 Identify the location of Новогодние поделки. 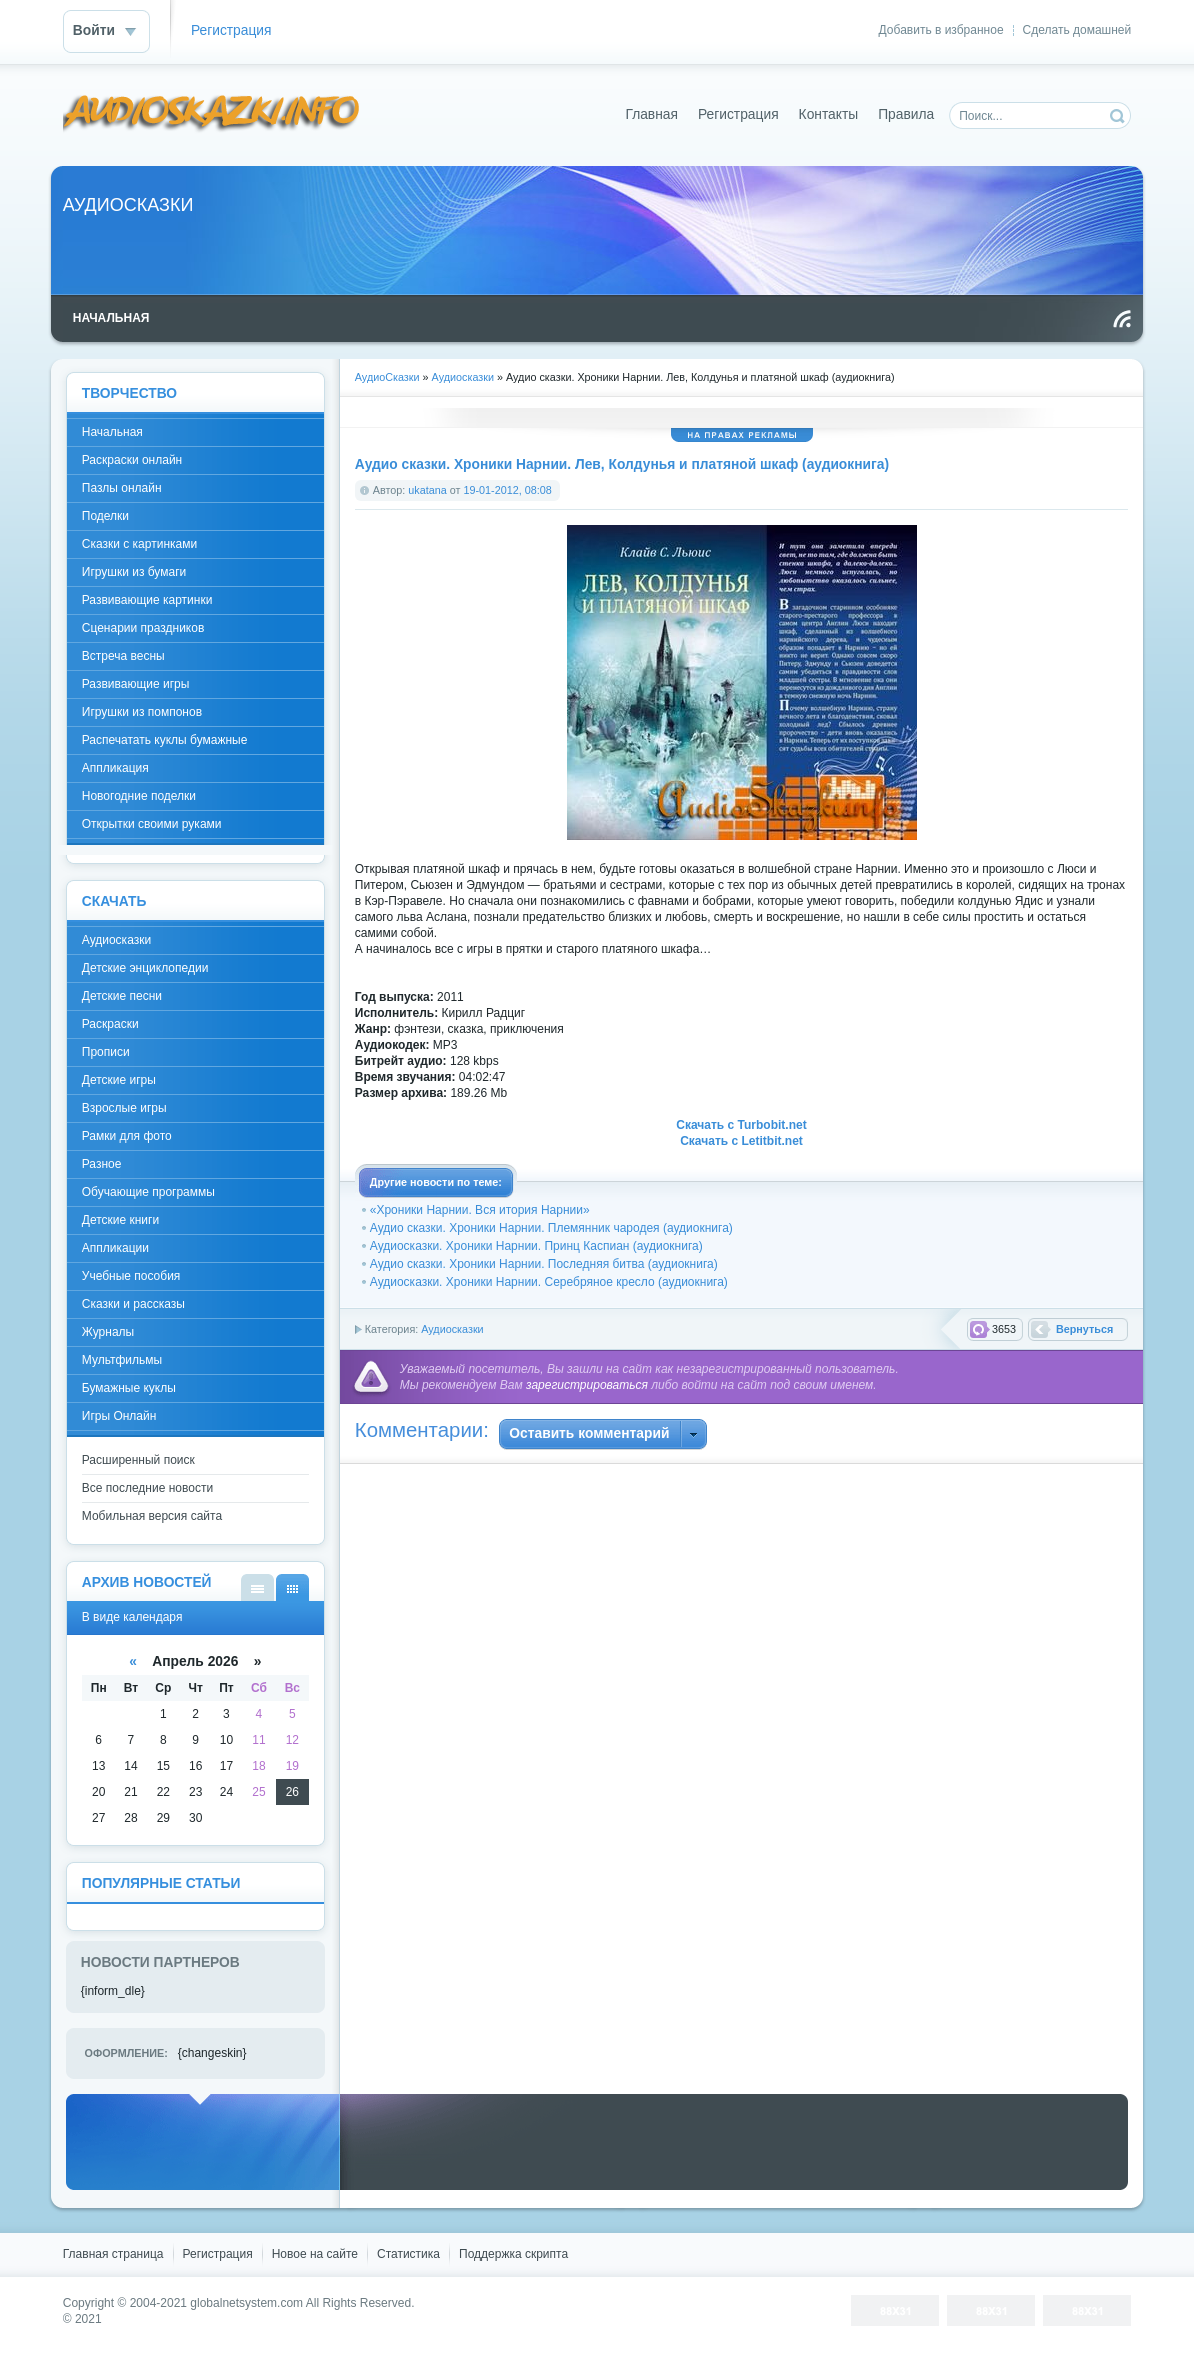
(139, 796).